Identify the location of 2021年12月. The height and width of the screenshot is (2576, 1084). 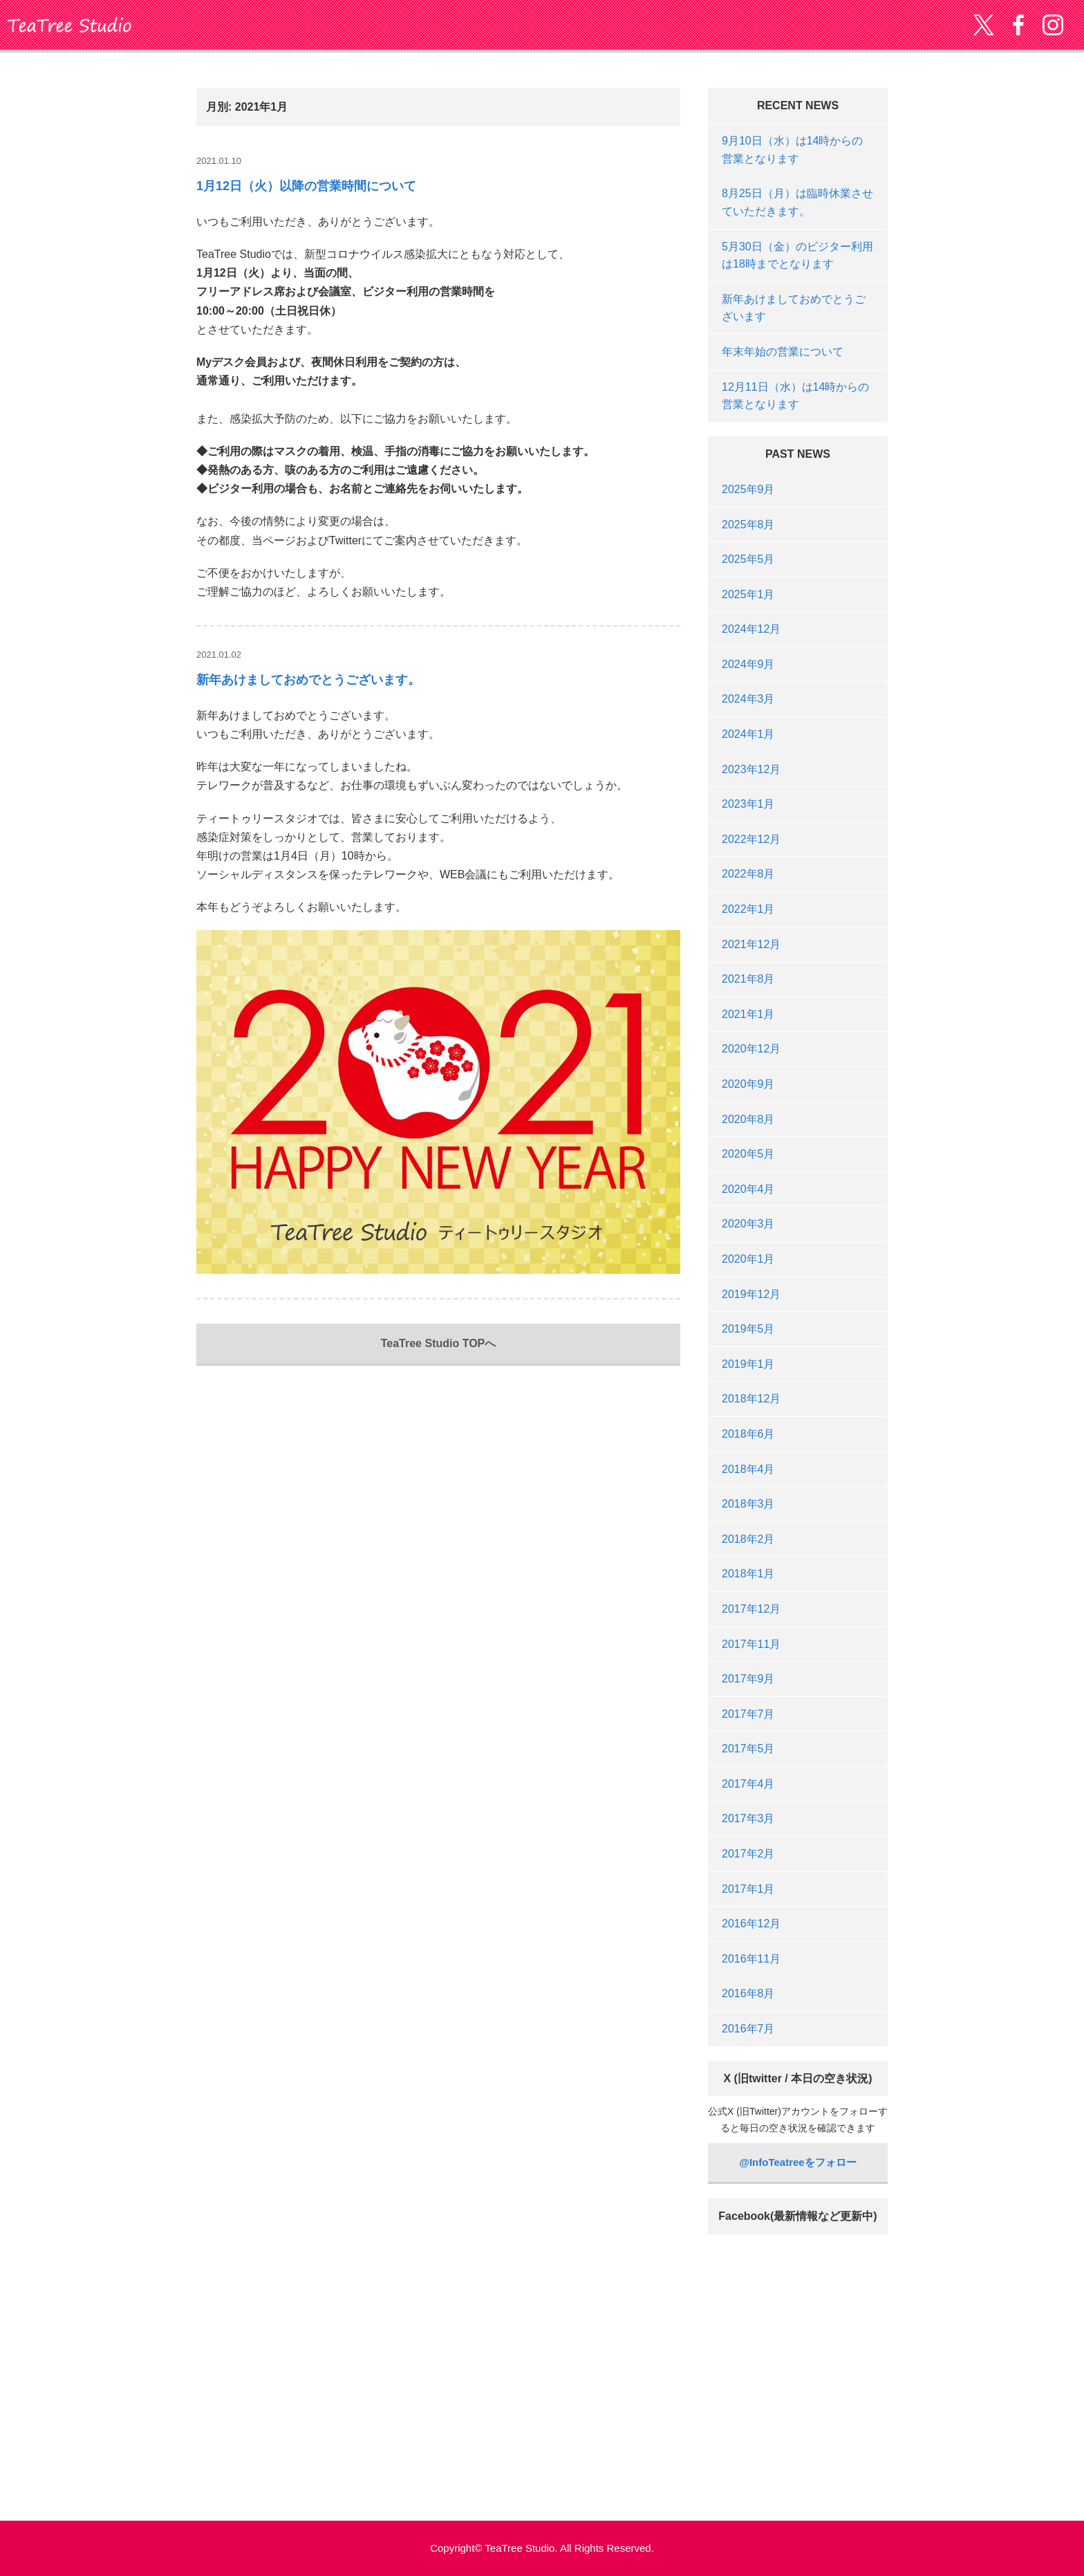
(751, 944).